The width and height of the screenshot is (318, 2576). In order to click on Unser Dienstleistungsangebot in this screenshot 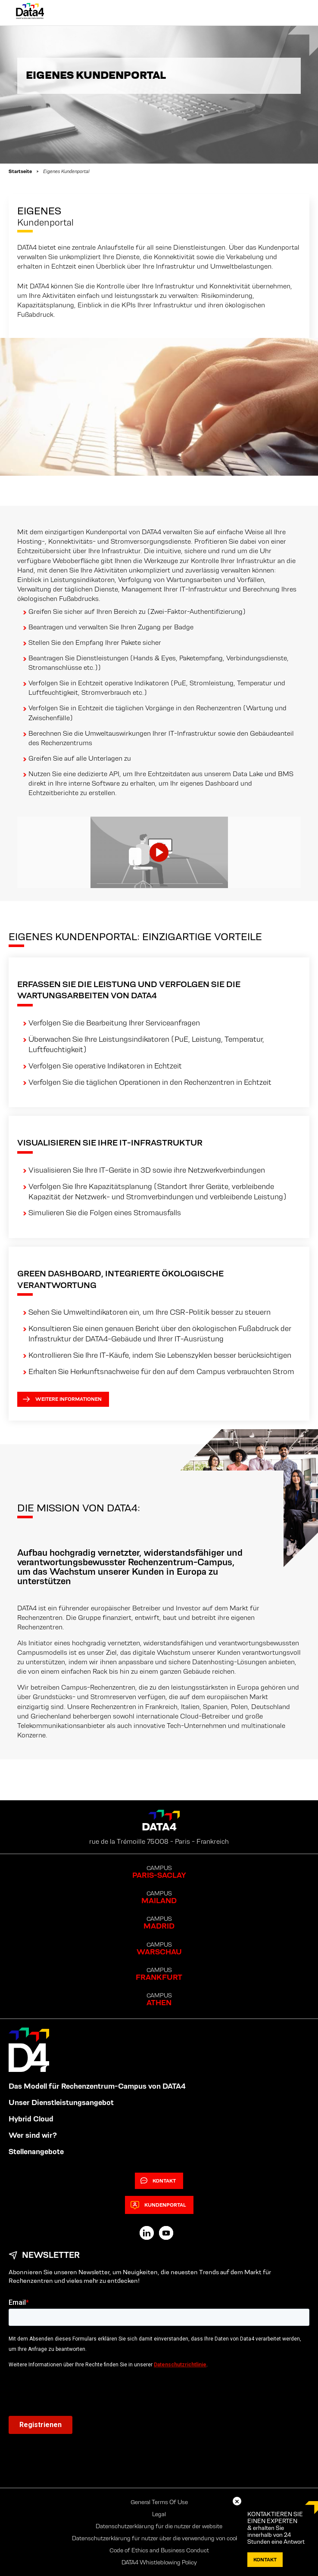, I will do `click(61, 2102)`.